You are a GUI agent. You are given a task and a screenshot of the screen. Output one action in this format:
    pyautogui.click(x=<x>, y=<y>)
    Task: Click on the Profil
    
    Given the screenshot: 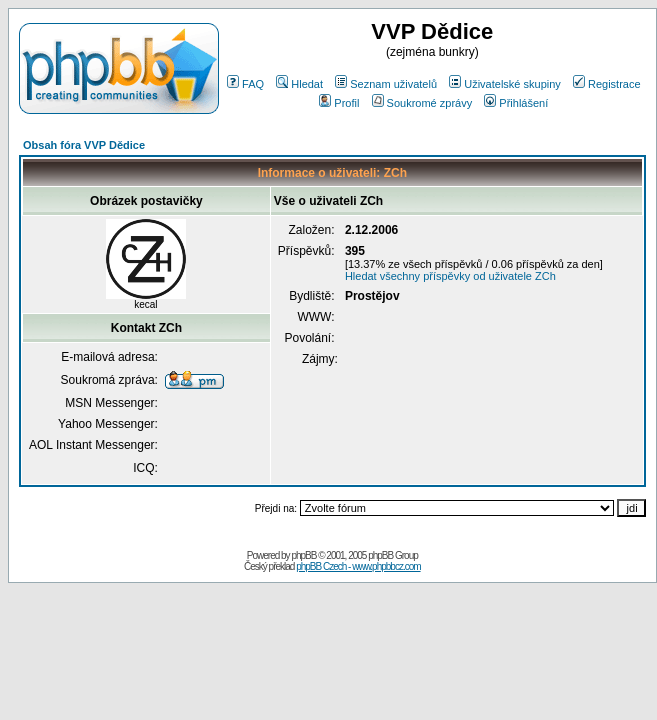 What is the action you would take?
    pyautogui.click(x=339, y=103)
    